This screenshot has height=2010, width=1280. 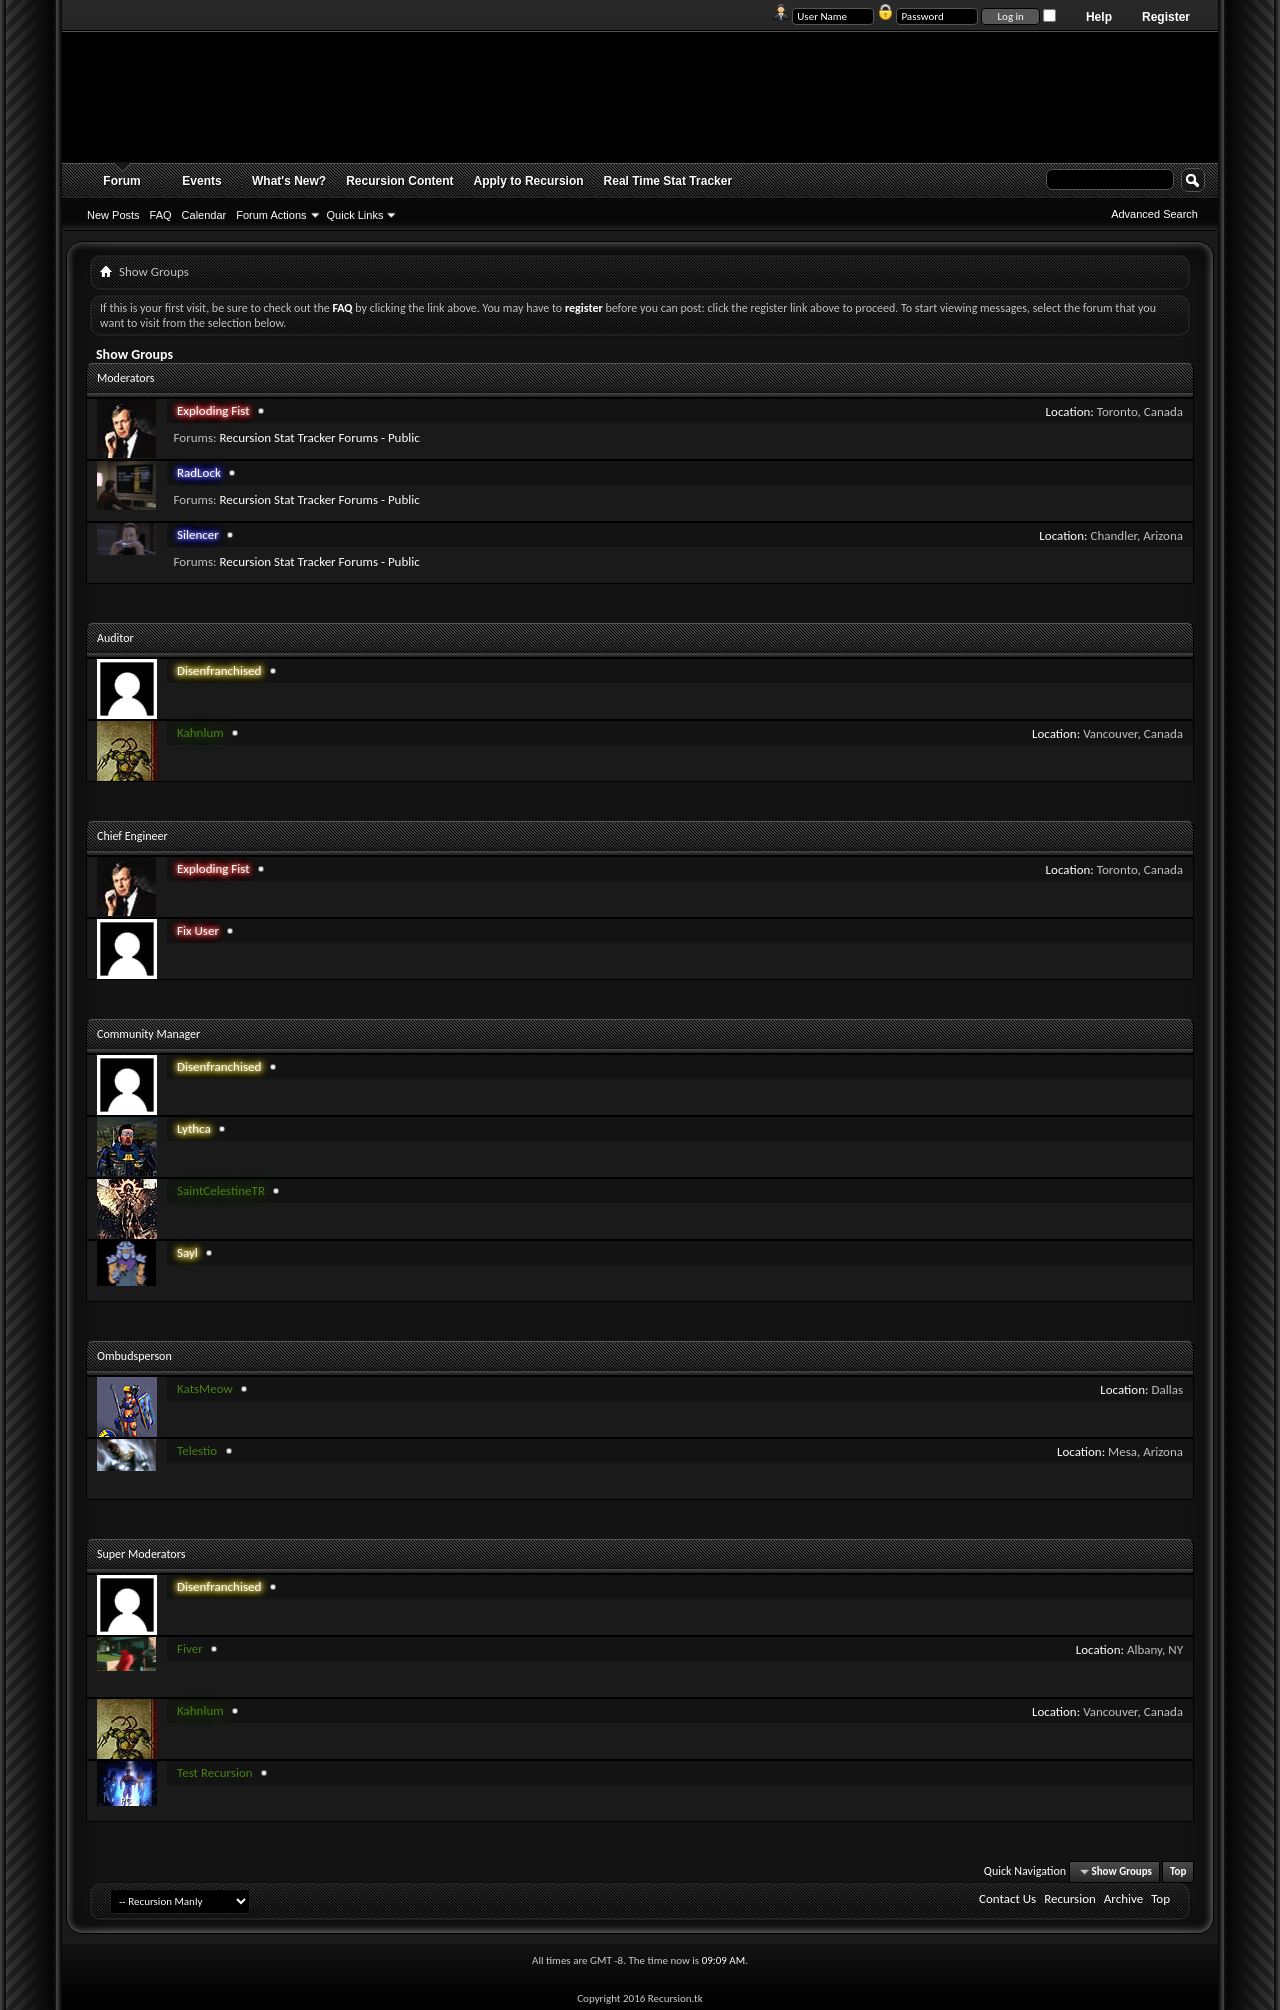 I want to click on Contact Us, so click(x=1007, y=1898).